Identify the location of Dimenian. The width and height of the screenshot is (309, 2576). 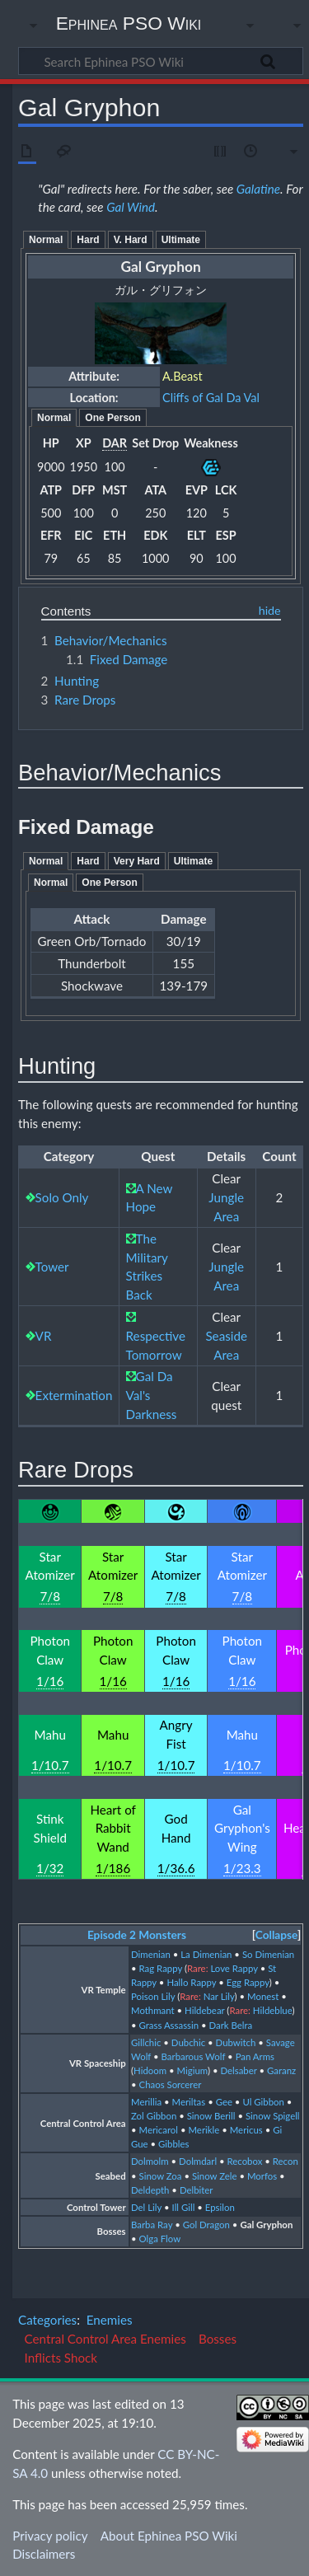
(151, 1954).